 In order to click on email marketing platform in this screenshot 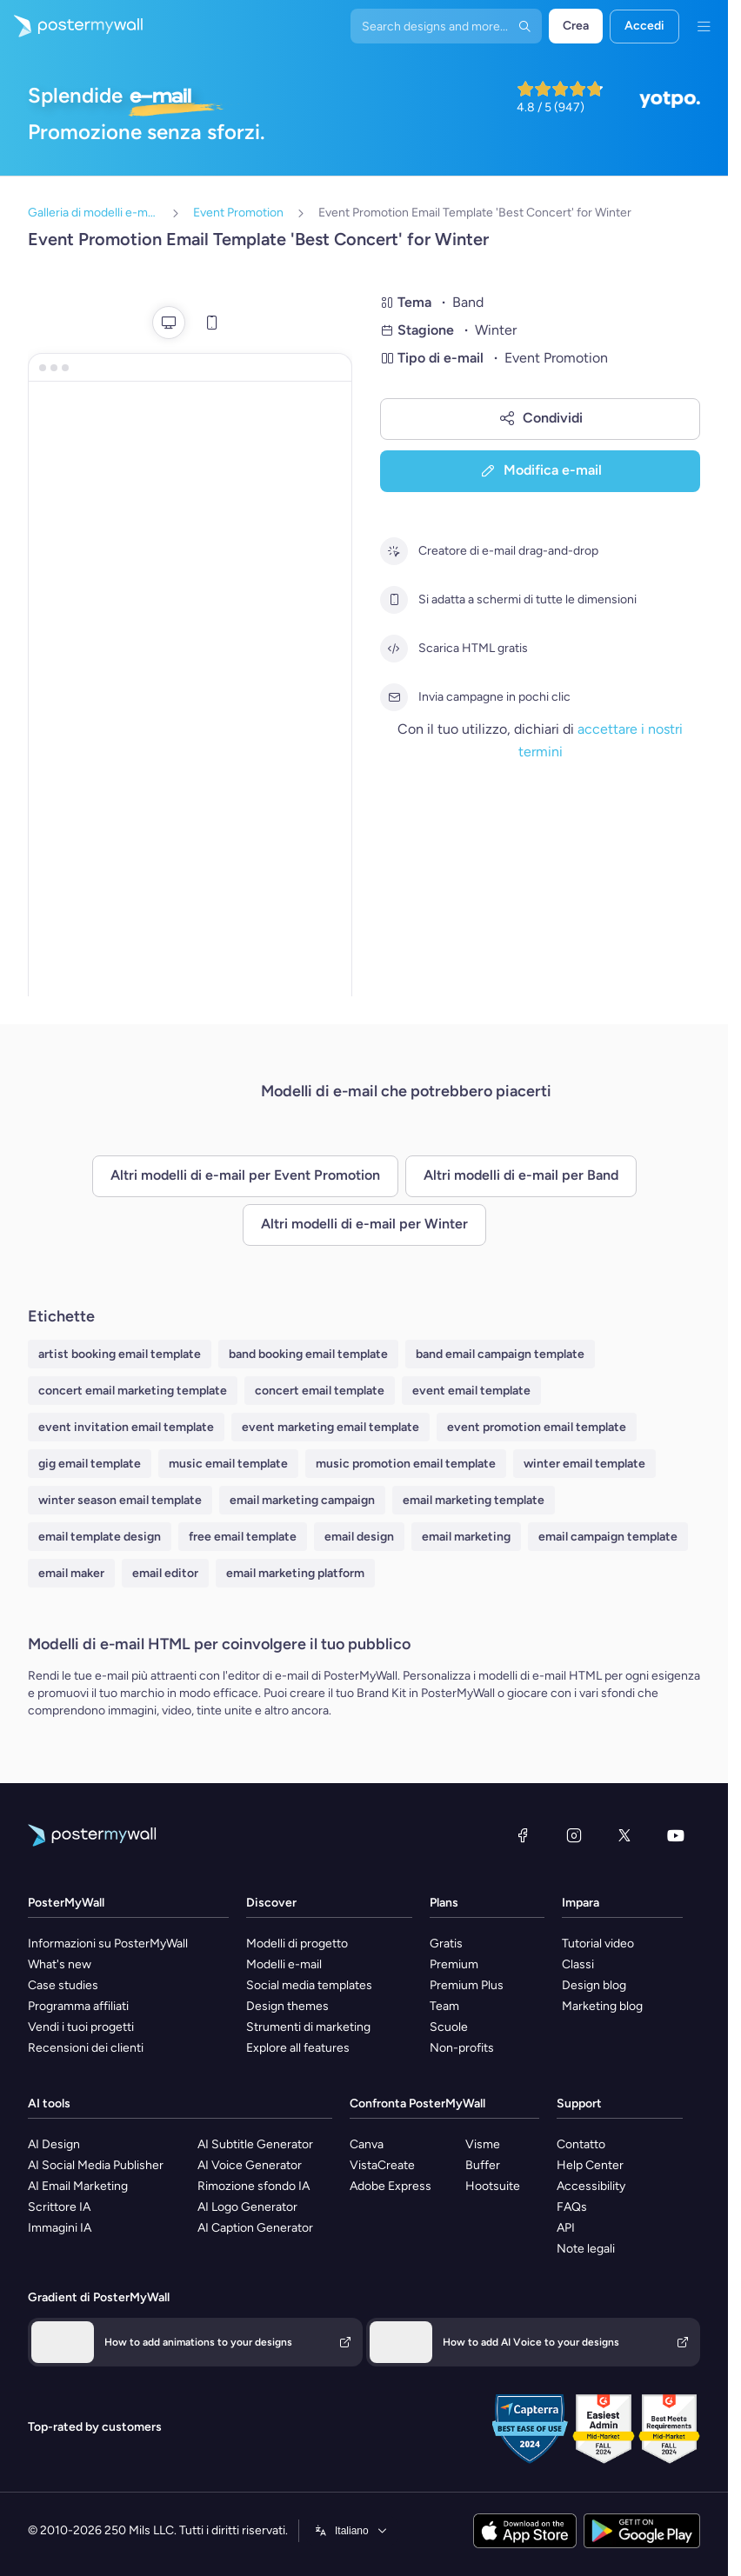, I will do `click(295, 1573)`.